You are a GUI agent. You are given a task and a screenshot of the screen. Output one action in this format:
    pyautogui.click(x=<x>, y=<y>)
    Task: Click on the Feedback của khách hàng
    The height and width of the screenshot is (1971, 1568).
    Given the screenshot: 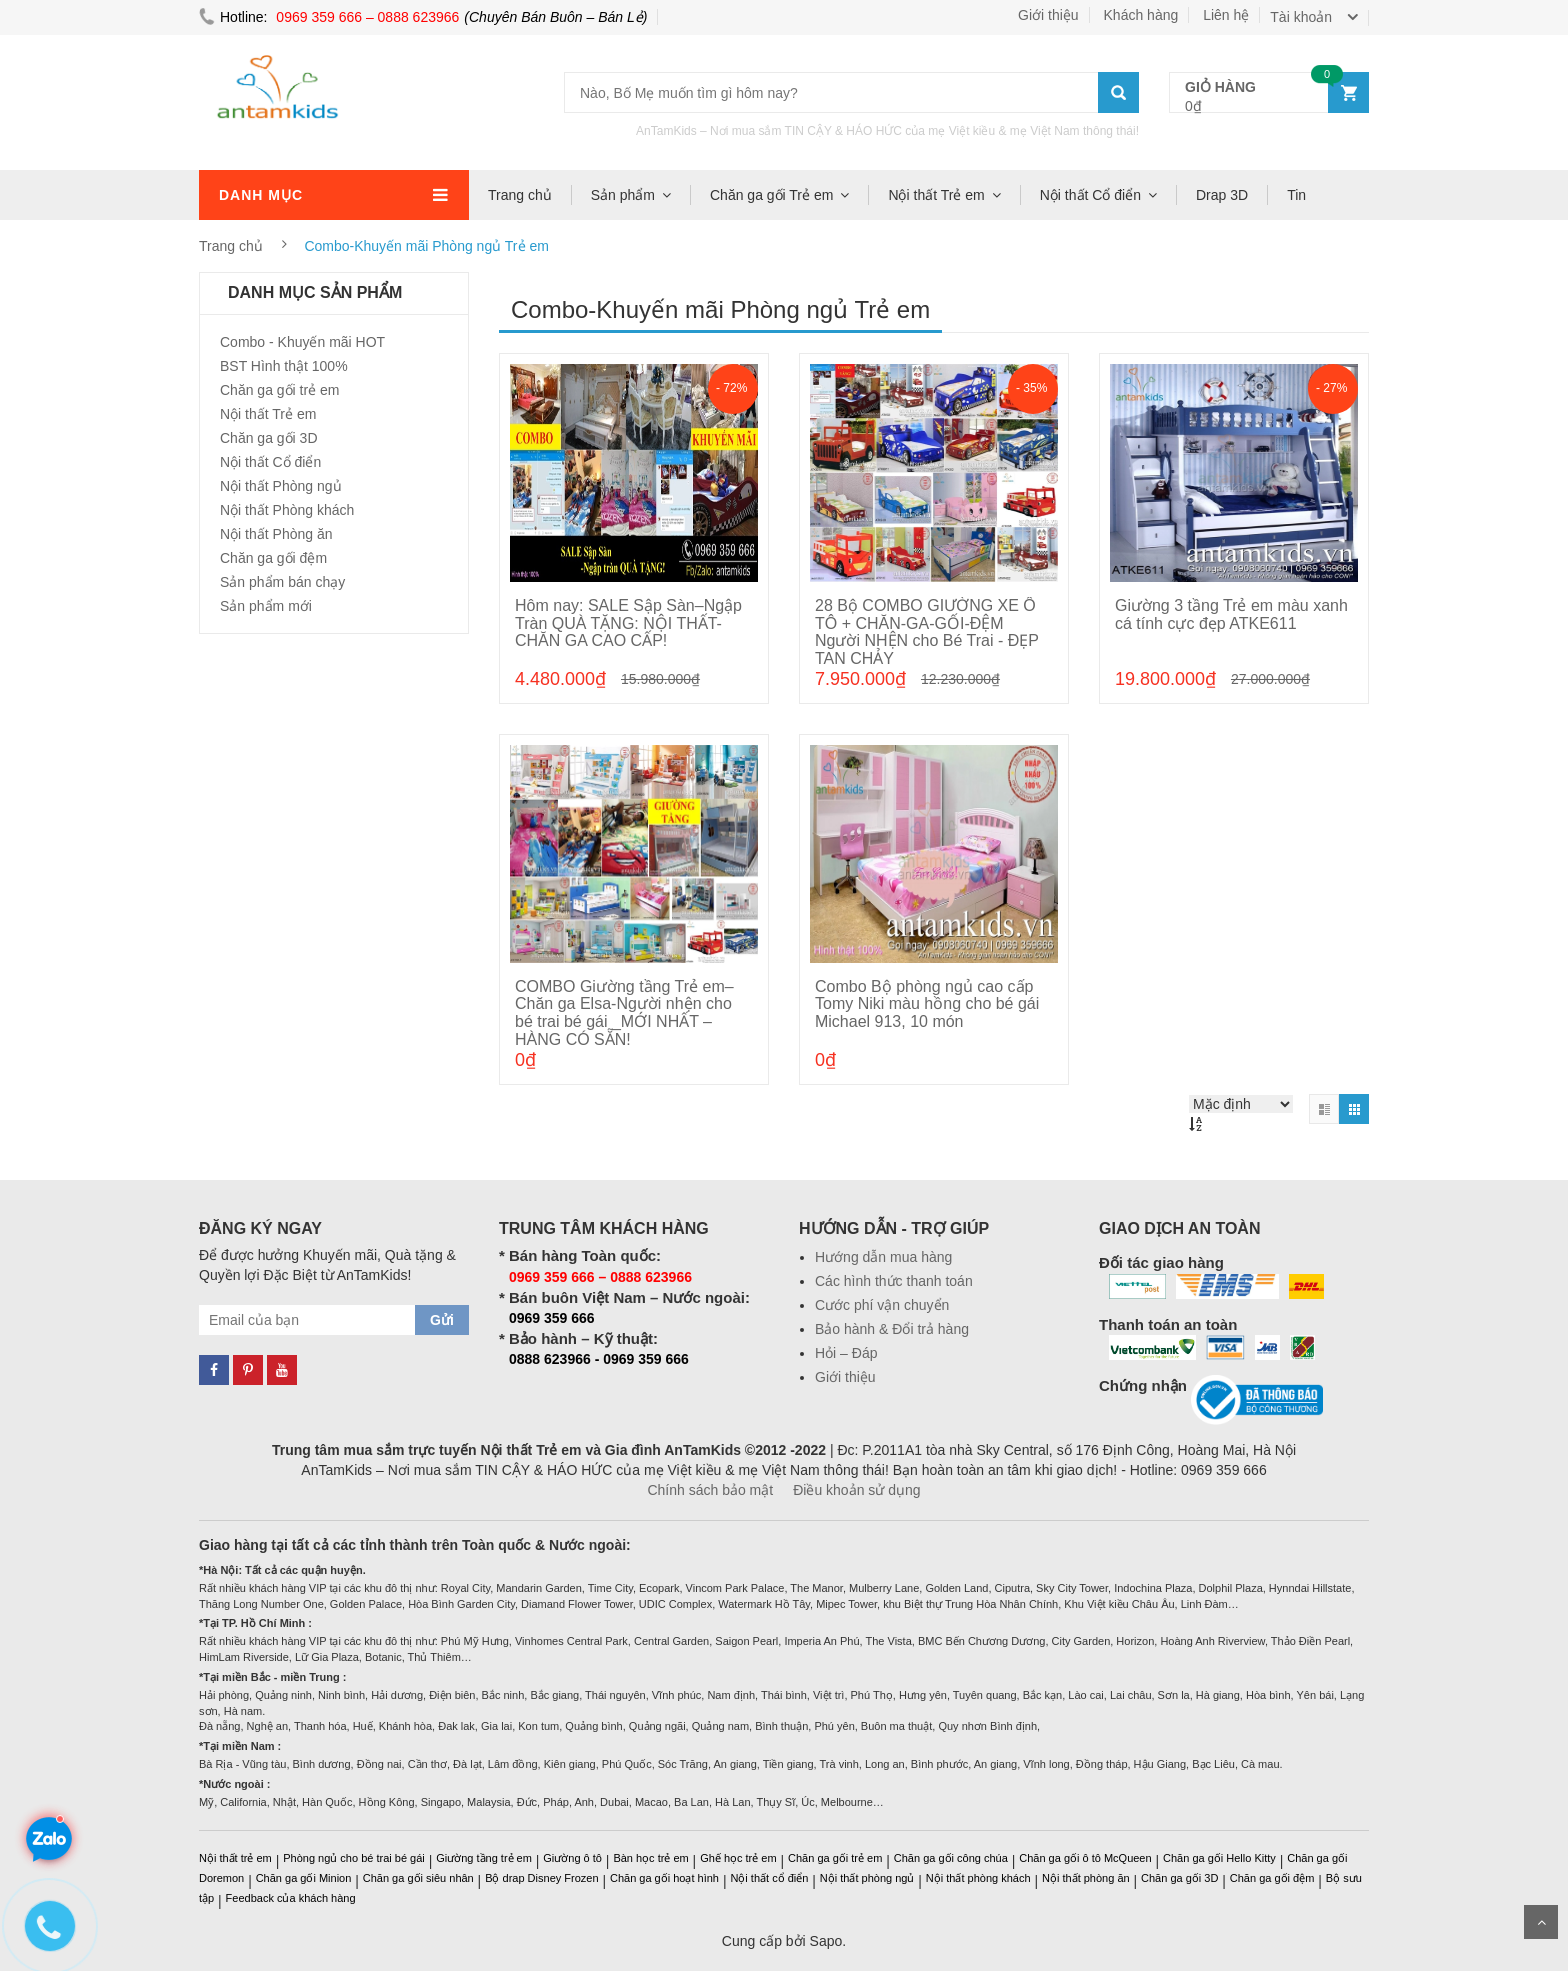 What is the action you would take?
    pyautogui.click(x=291, y=1898)
    